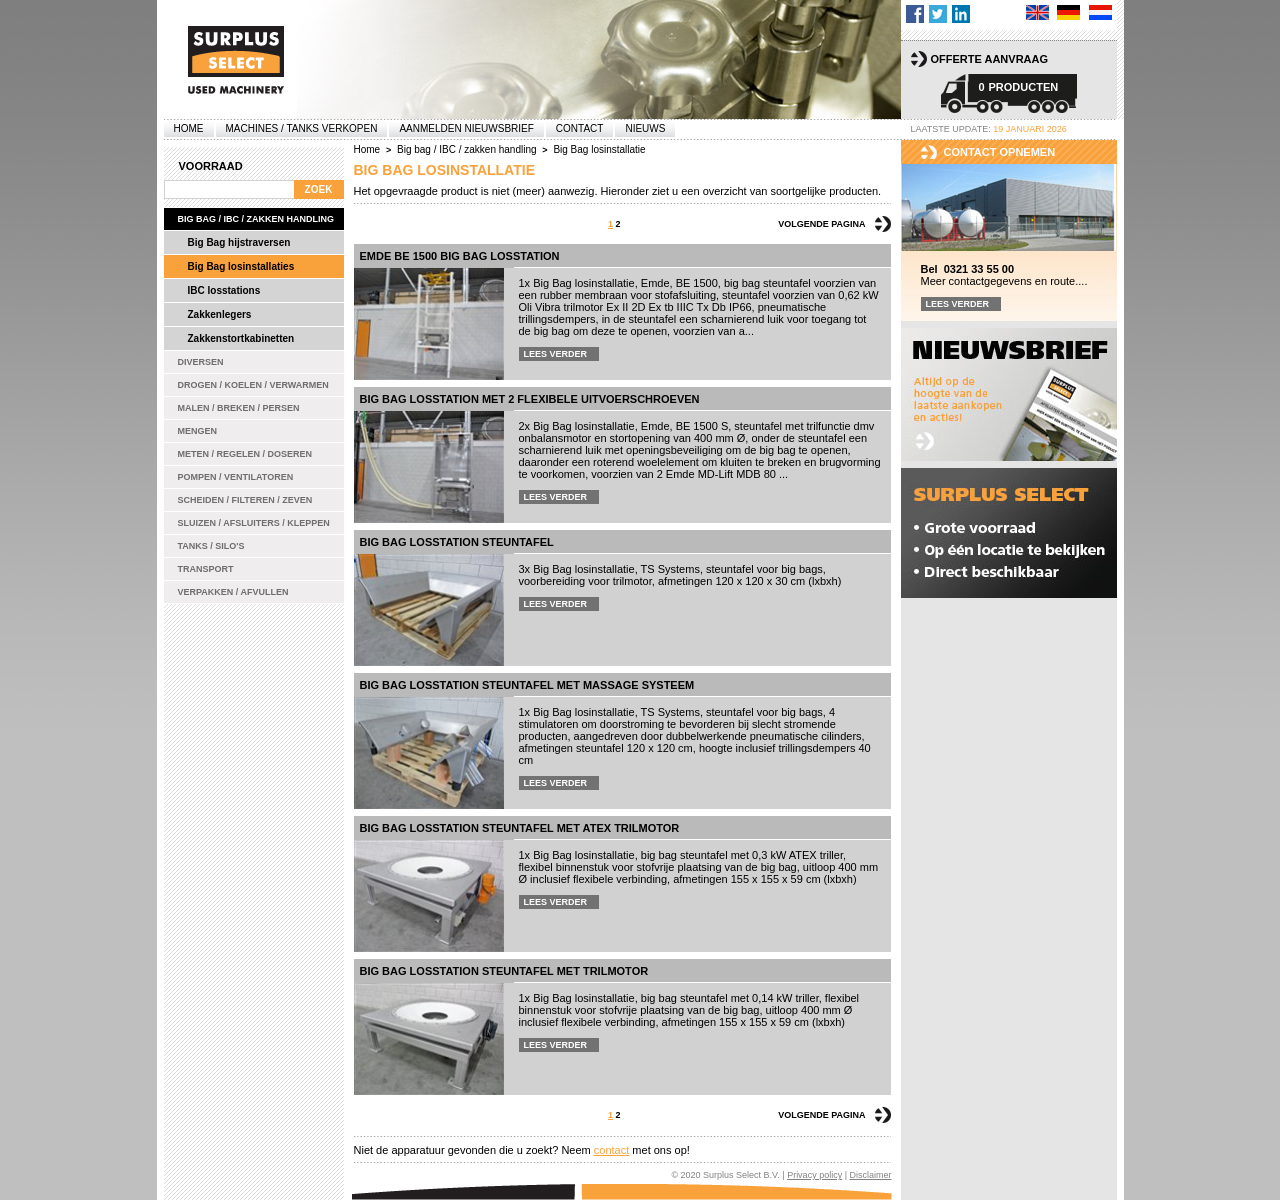  What do you see at coordinates (220, 314) in the screenshot?
I see `Zakkenlegers` at bounding box center [220, 314].